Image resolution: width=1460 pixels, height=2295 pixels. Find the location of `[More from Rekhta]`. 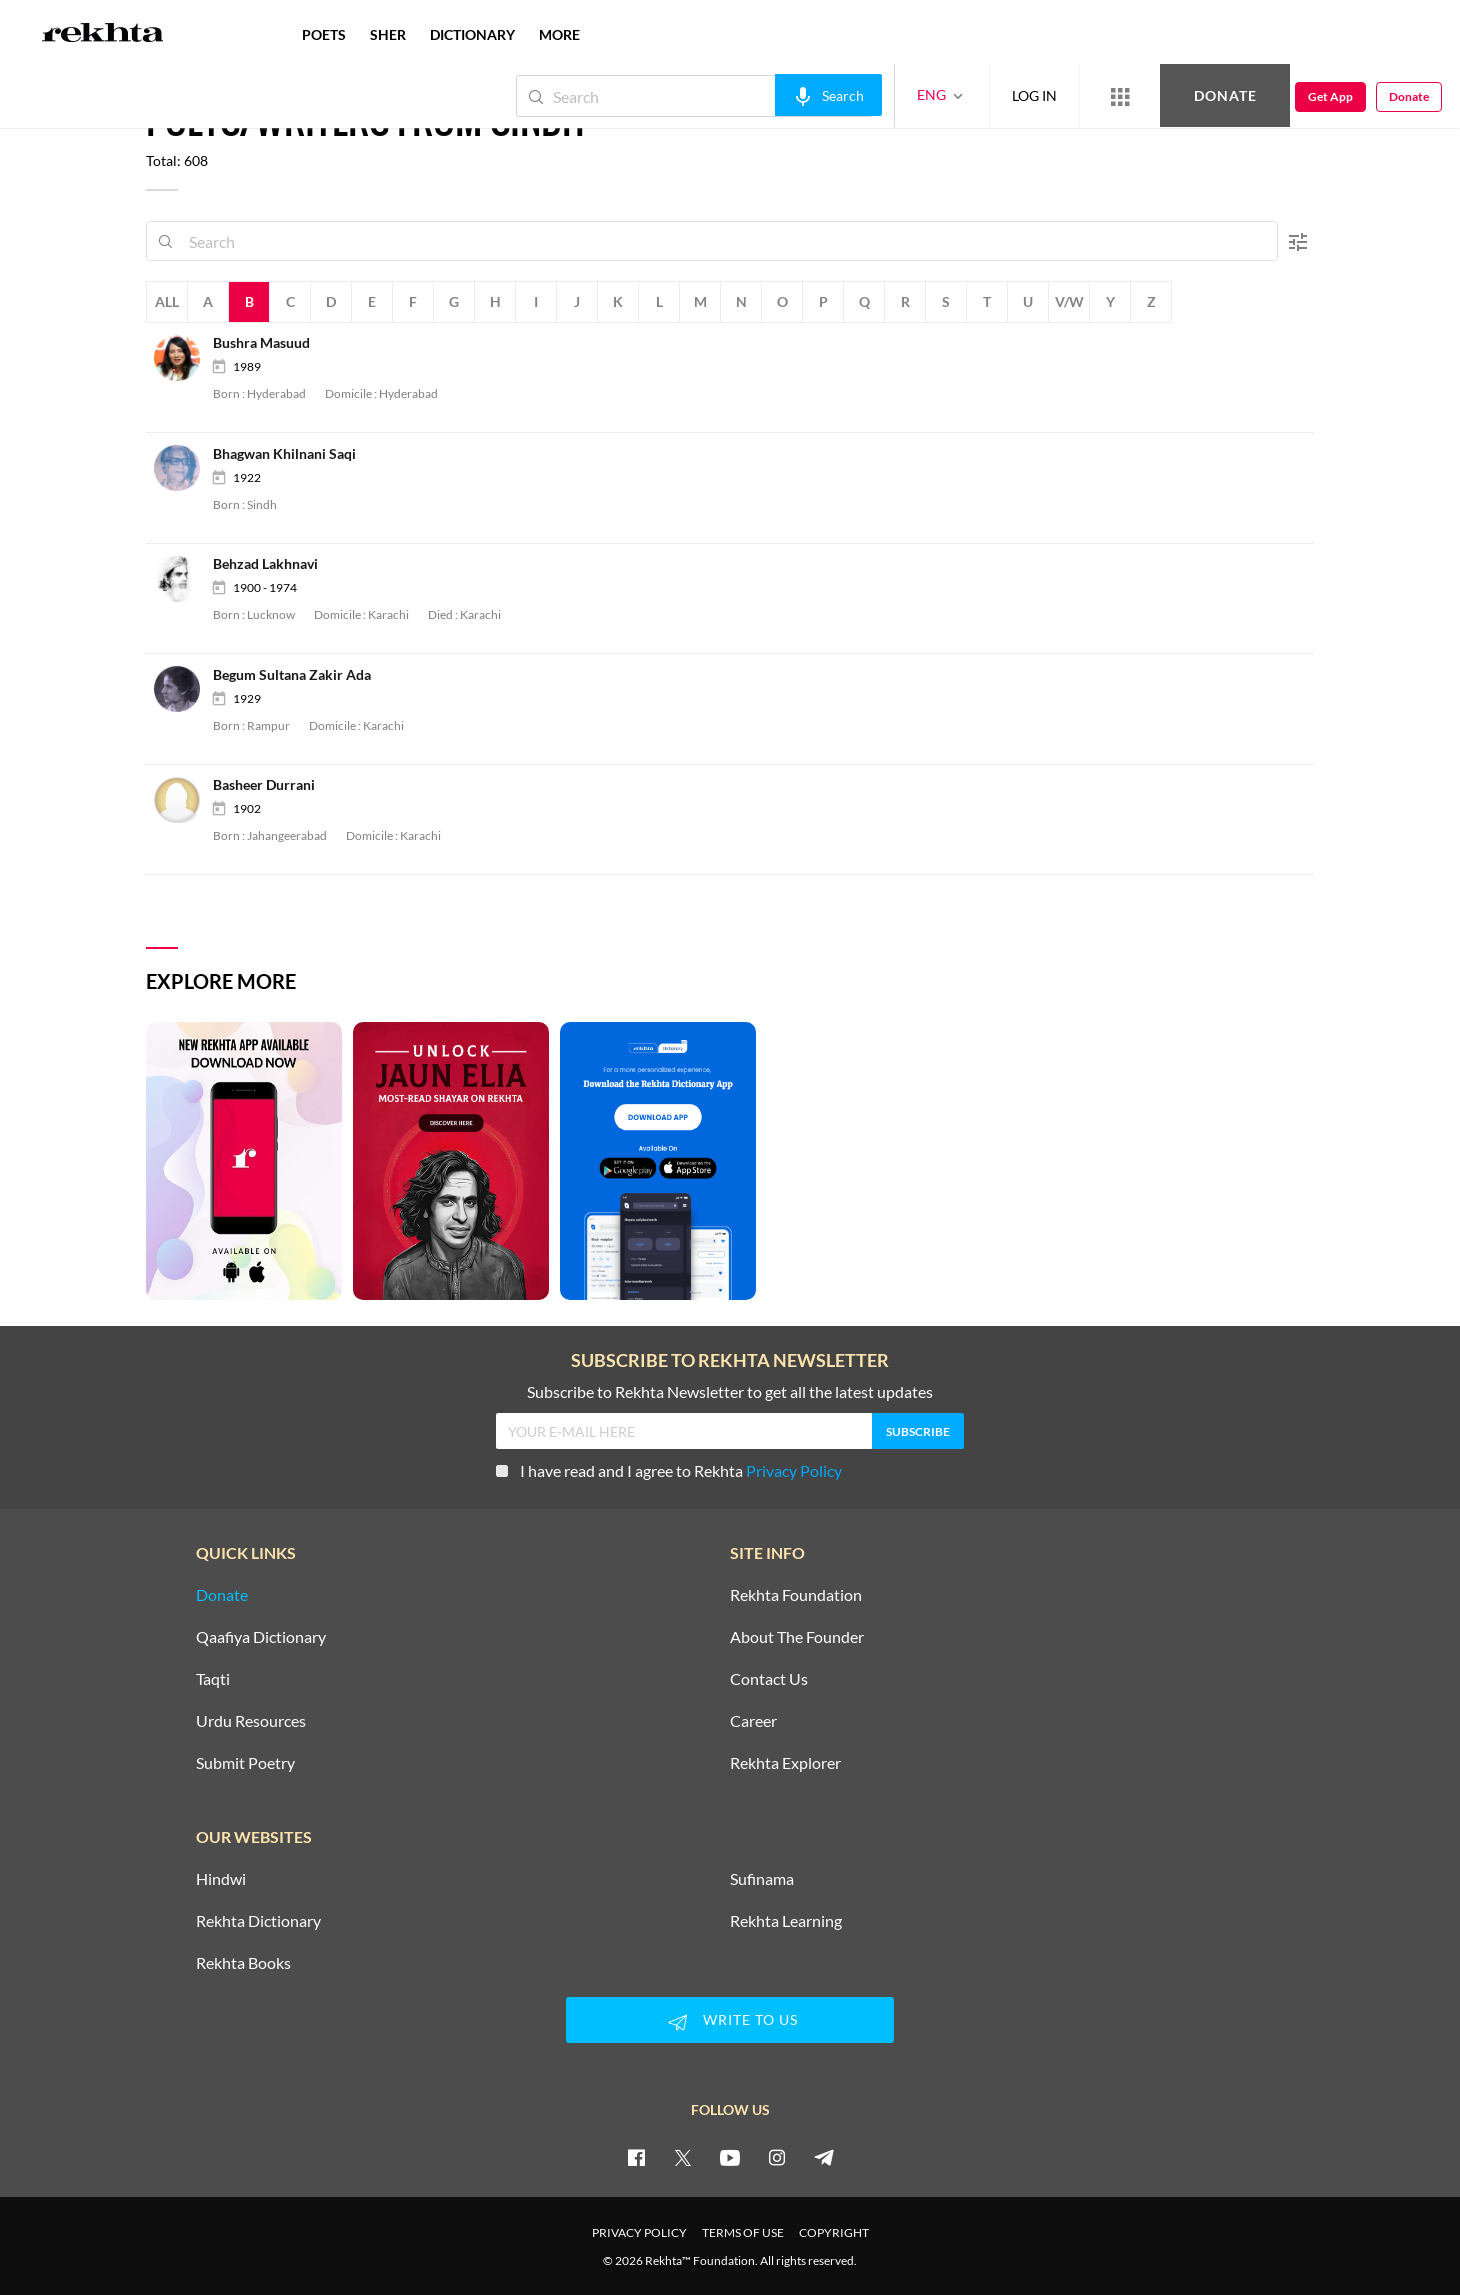

[More from Rekhta] is located at coordinates (1120, 96).